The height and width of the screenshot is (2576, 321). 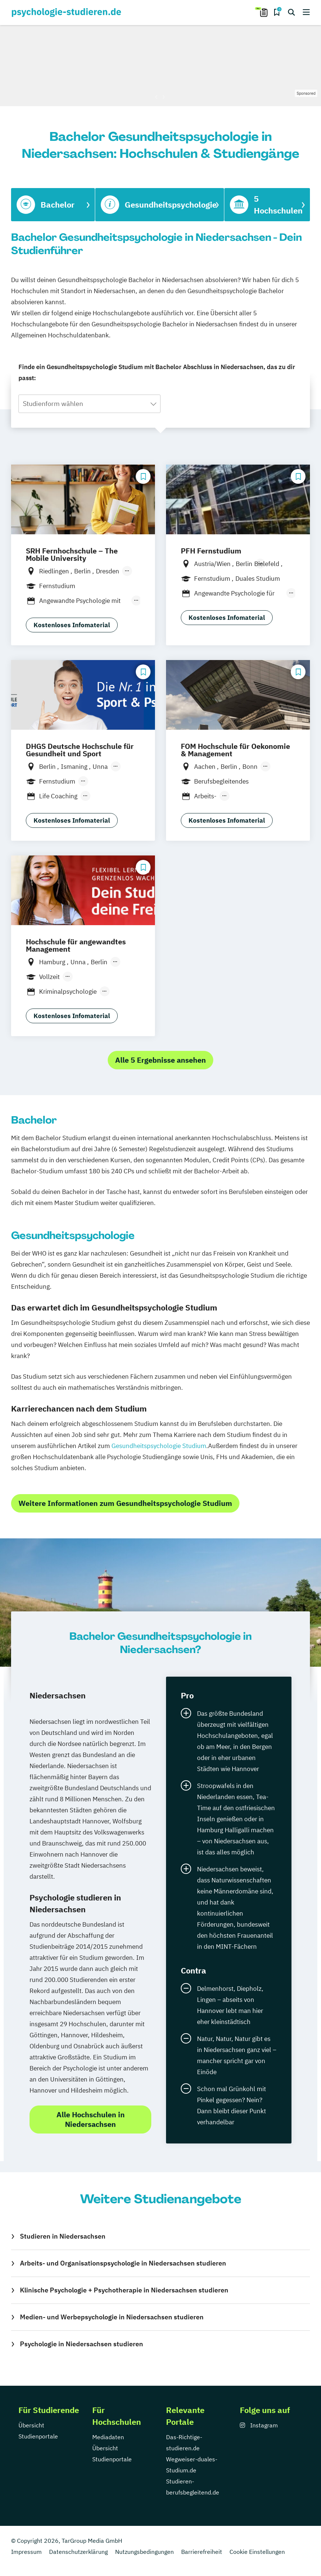 I want to click on Psychologie in Niedersachsen studieren, so click(x=81, y=2344).